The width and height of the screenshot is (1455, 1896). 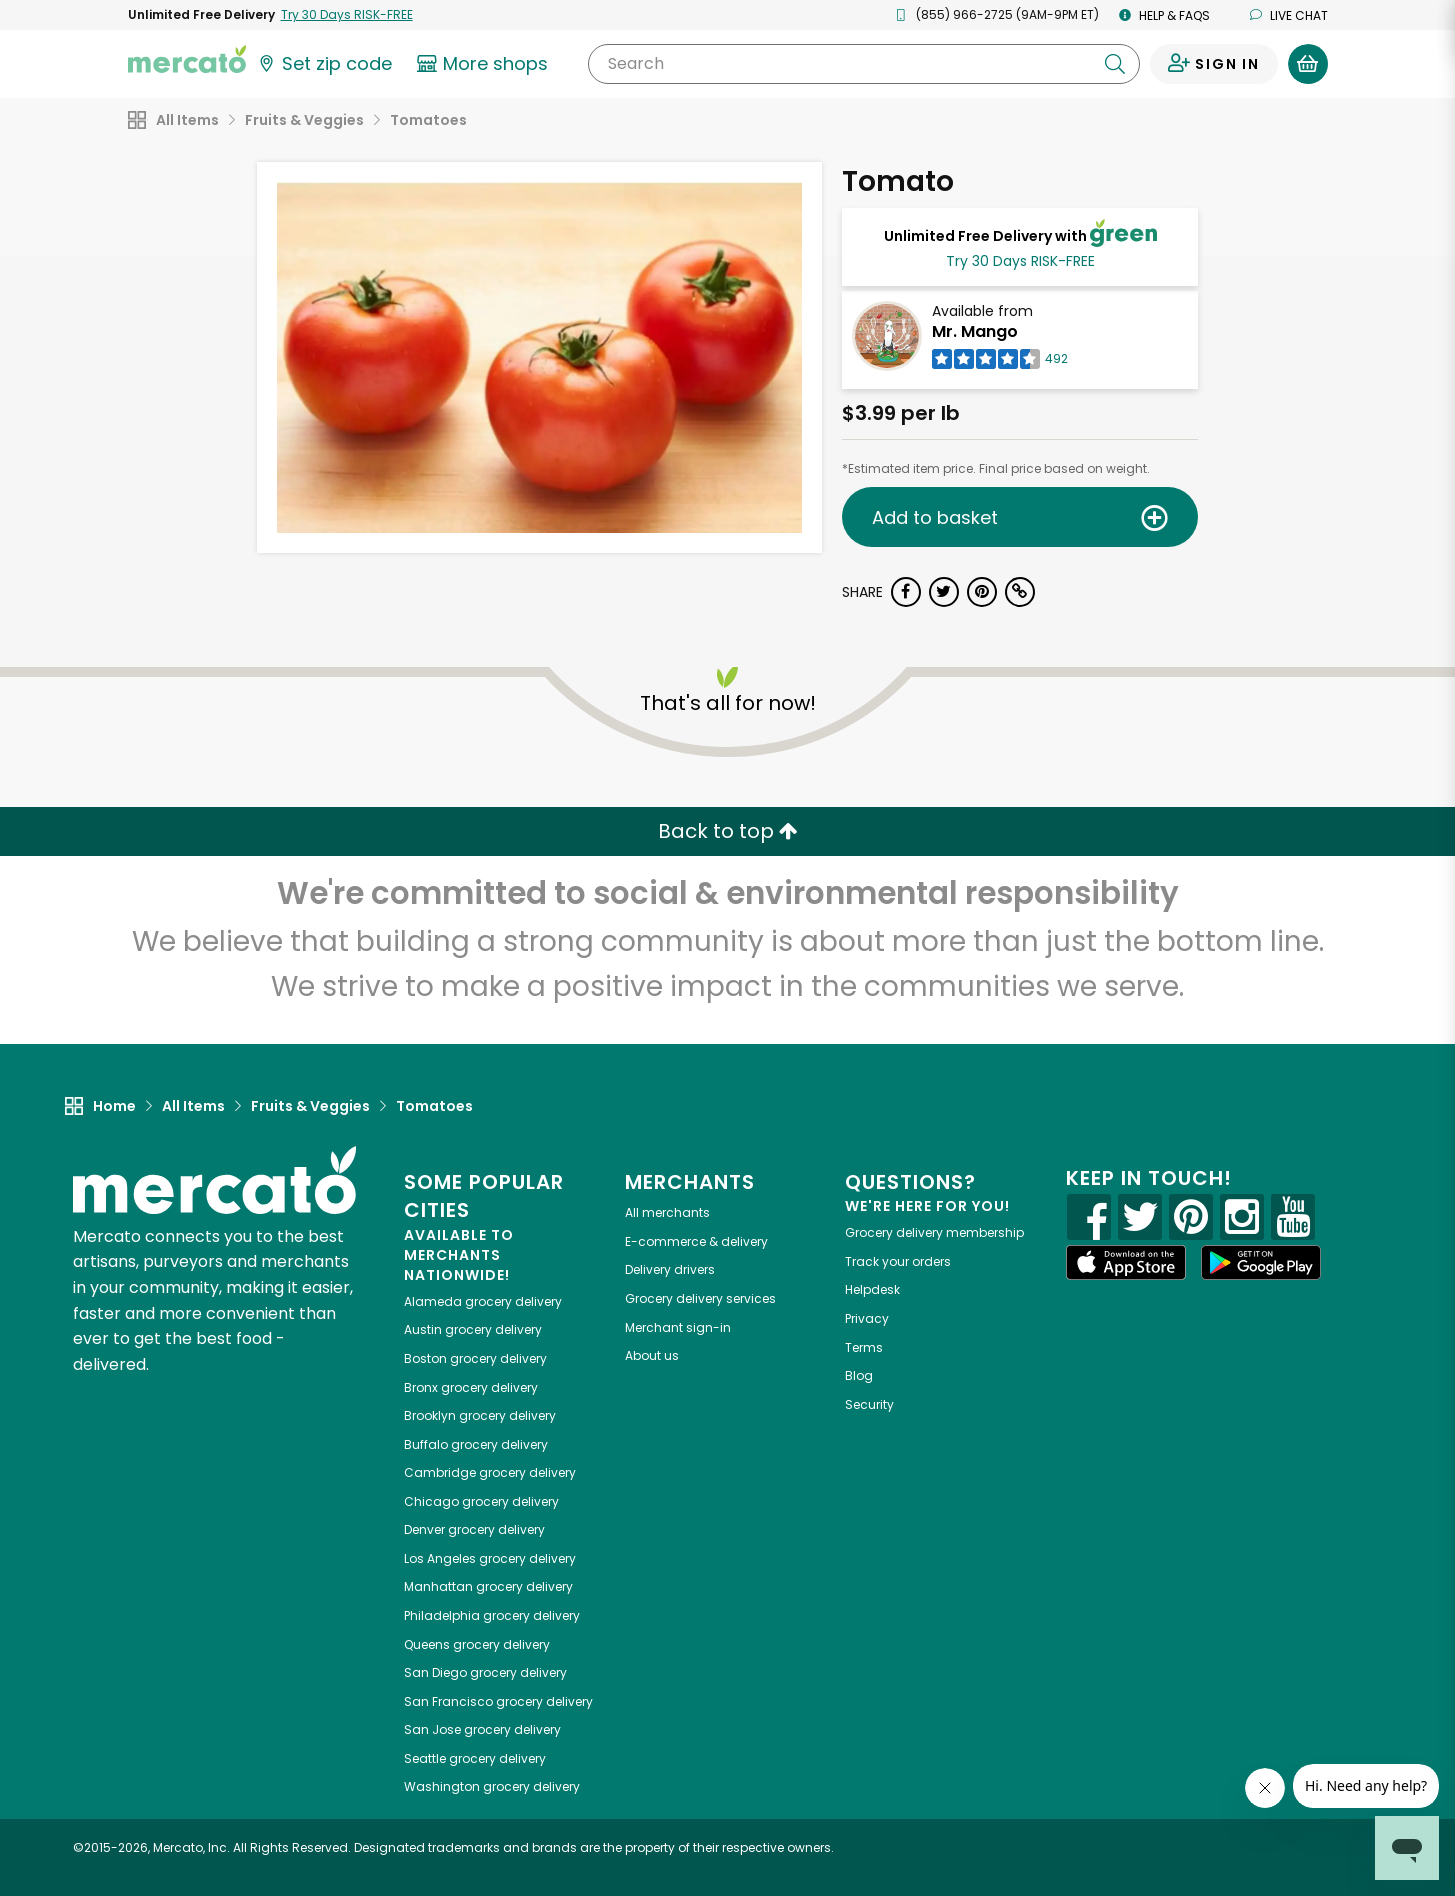 I want to click on [Google Play], so click(x=1261, y=1262).